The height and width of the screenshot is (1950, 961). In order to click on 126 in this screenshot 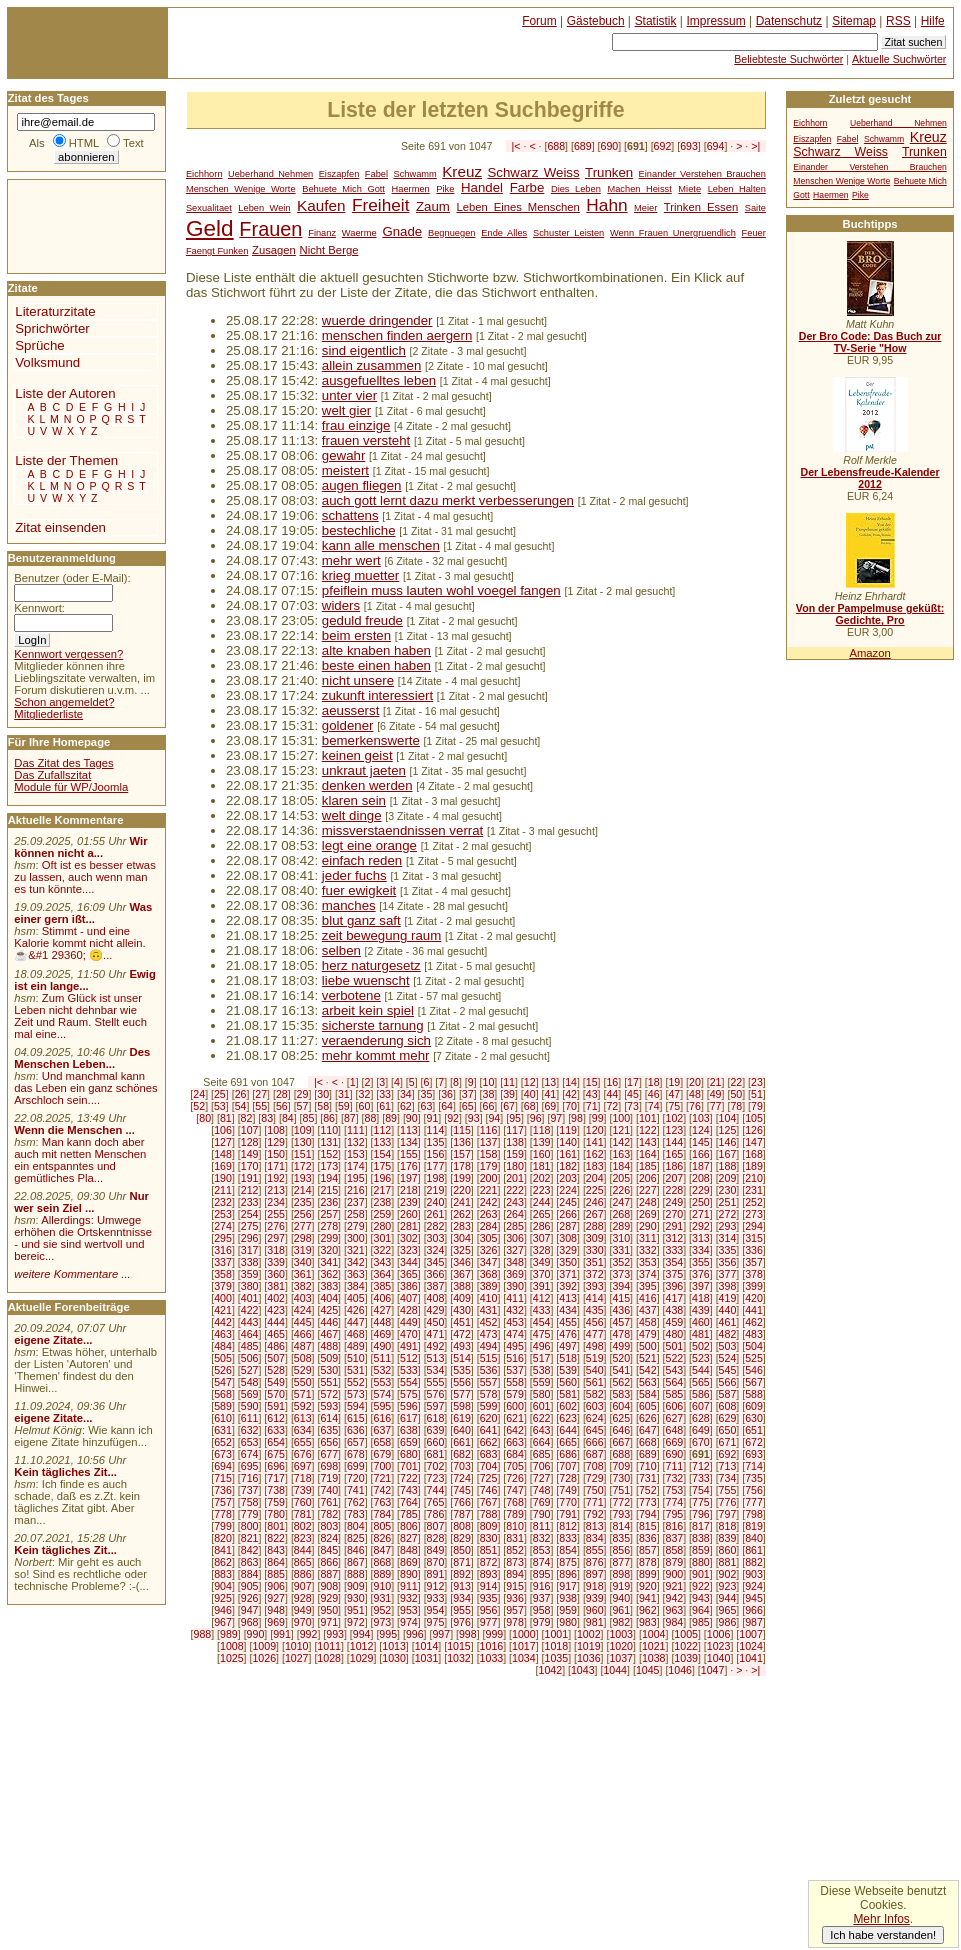, I will do `click(754, 1130)`.